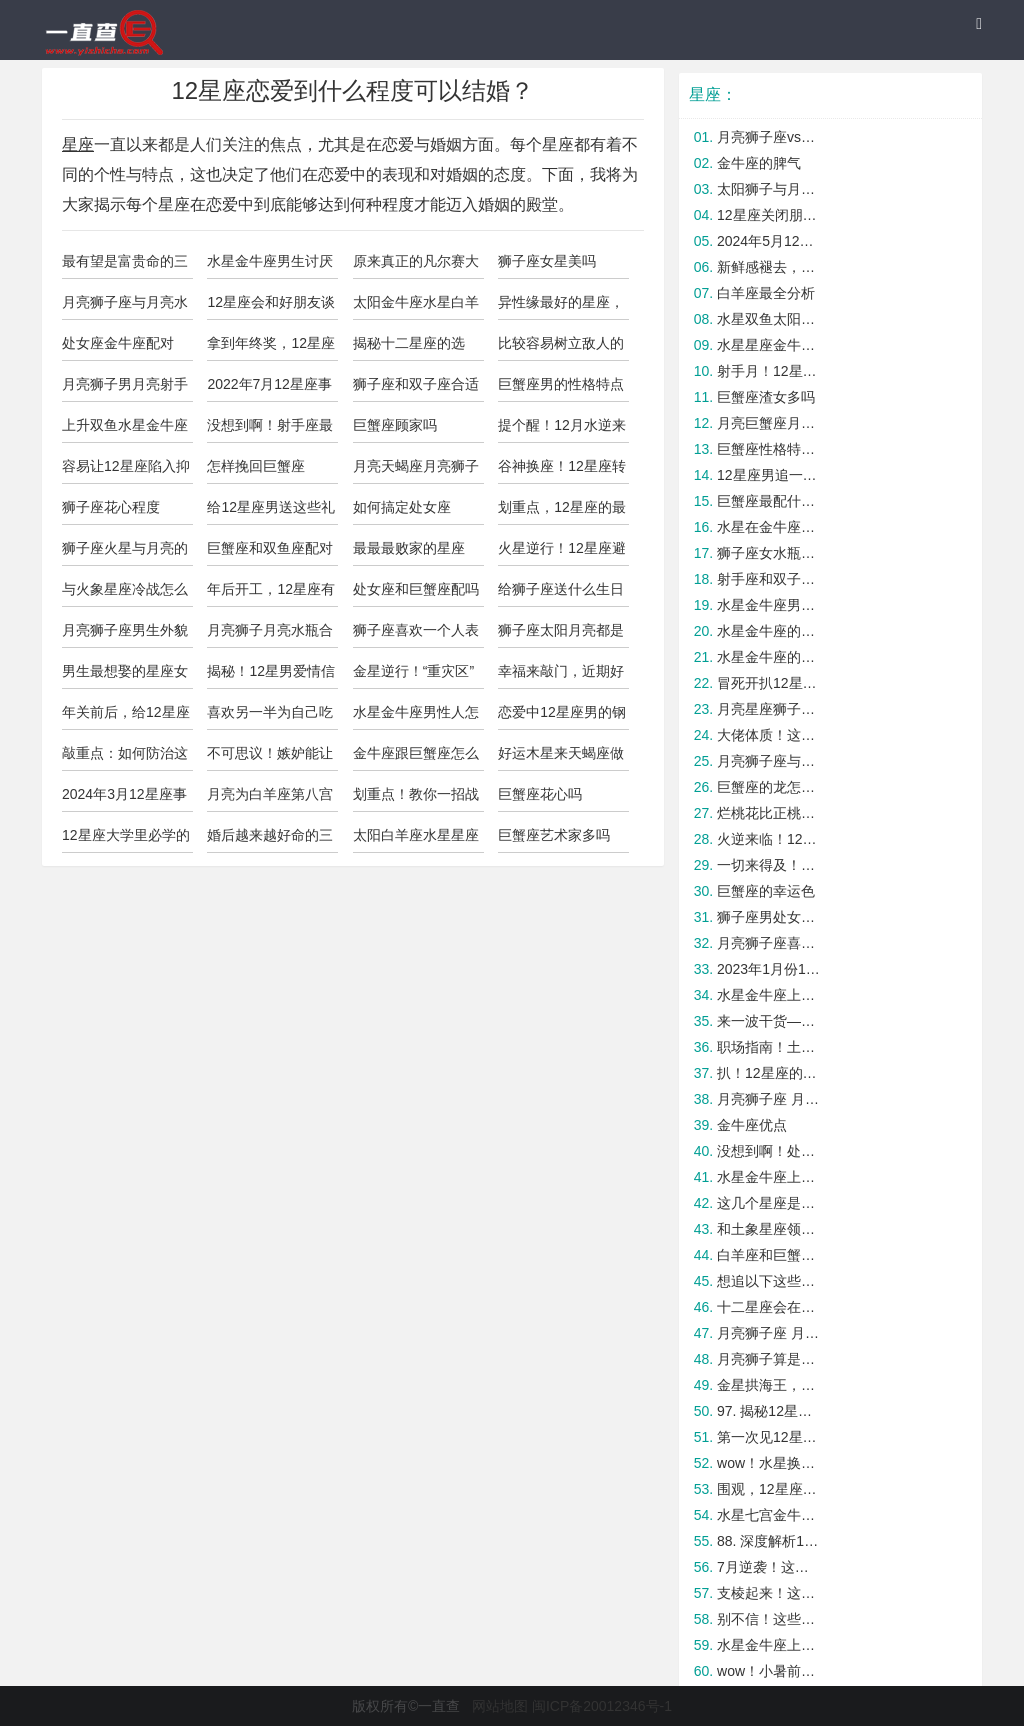 The width and height of the screenshot is (1024, 1726). Describe the element at coordinates (770, 371) in the screenshot. I see `射手月！12星座开运tips大公开！` at that location.